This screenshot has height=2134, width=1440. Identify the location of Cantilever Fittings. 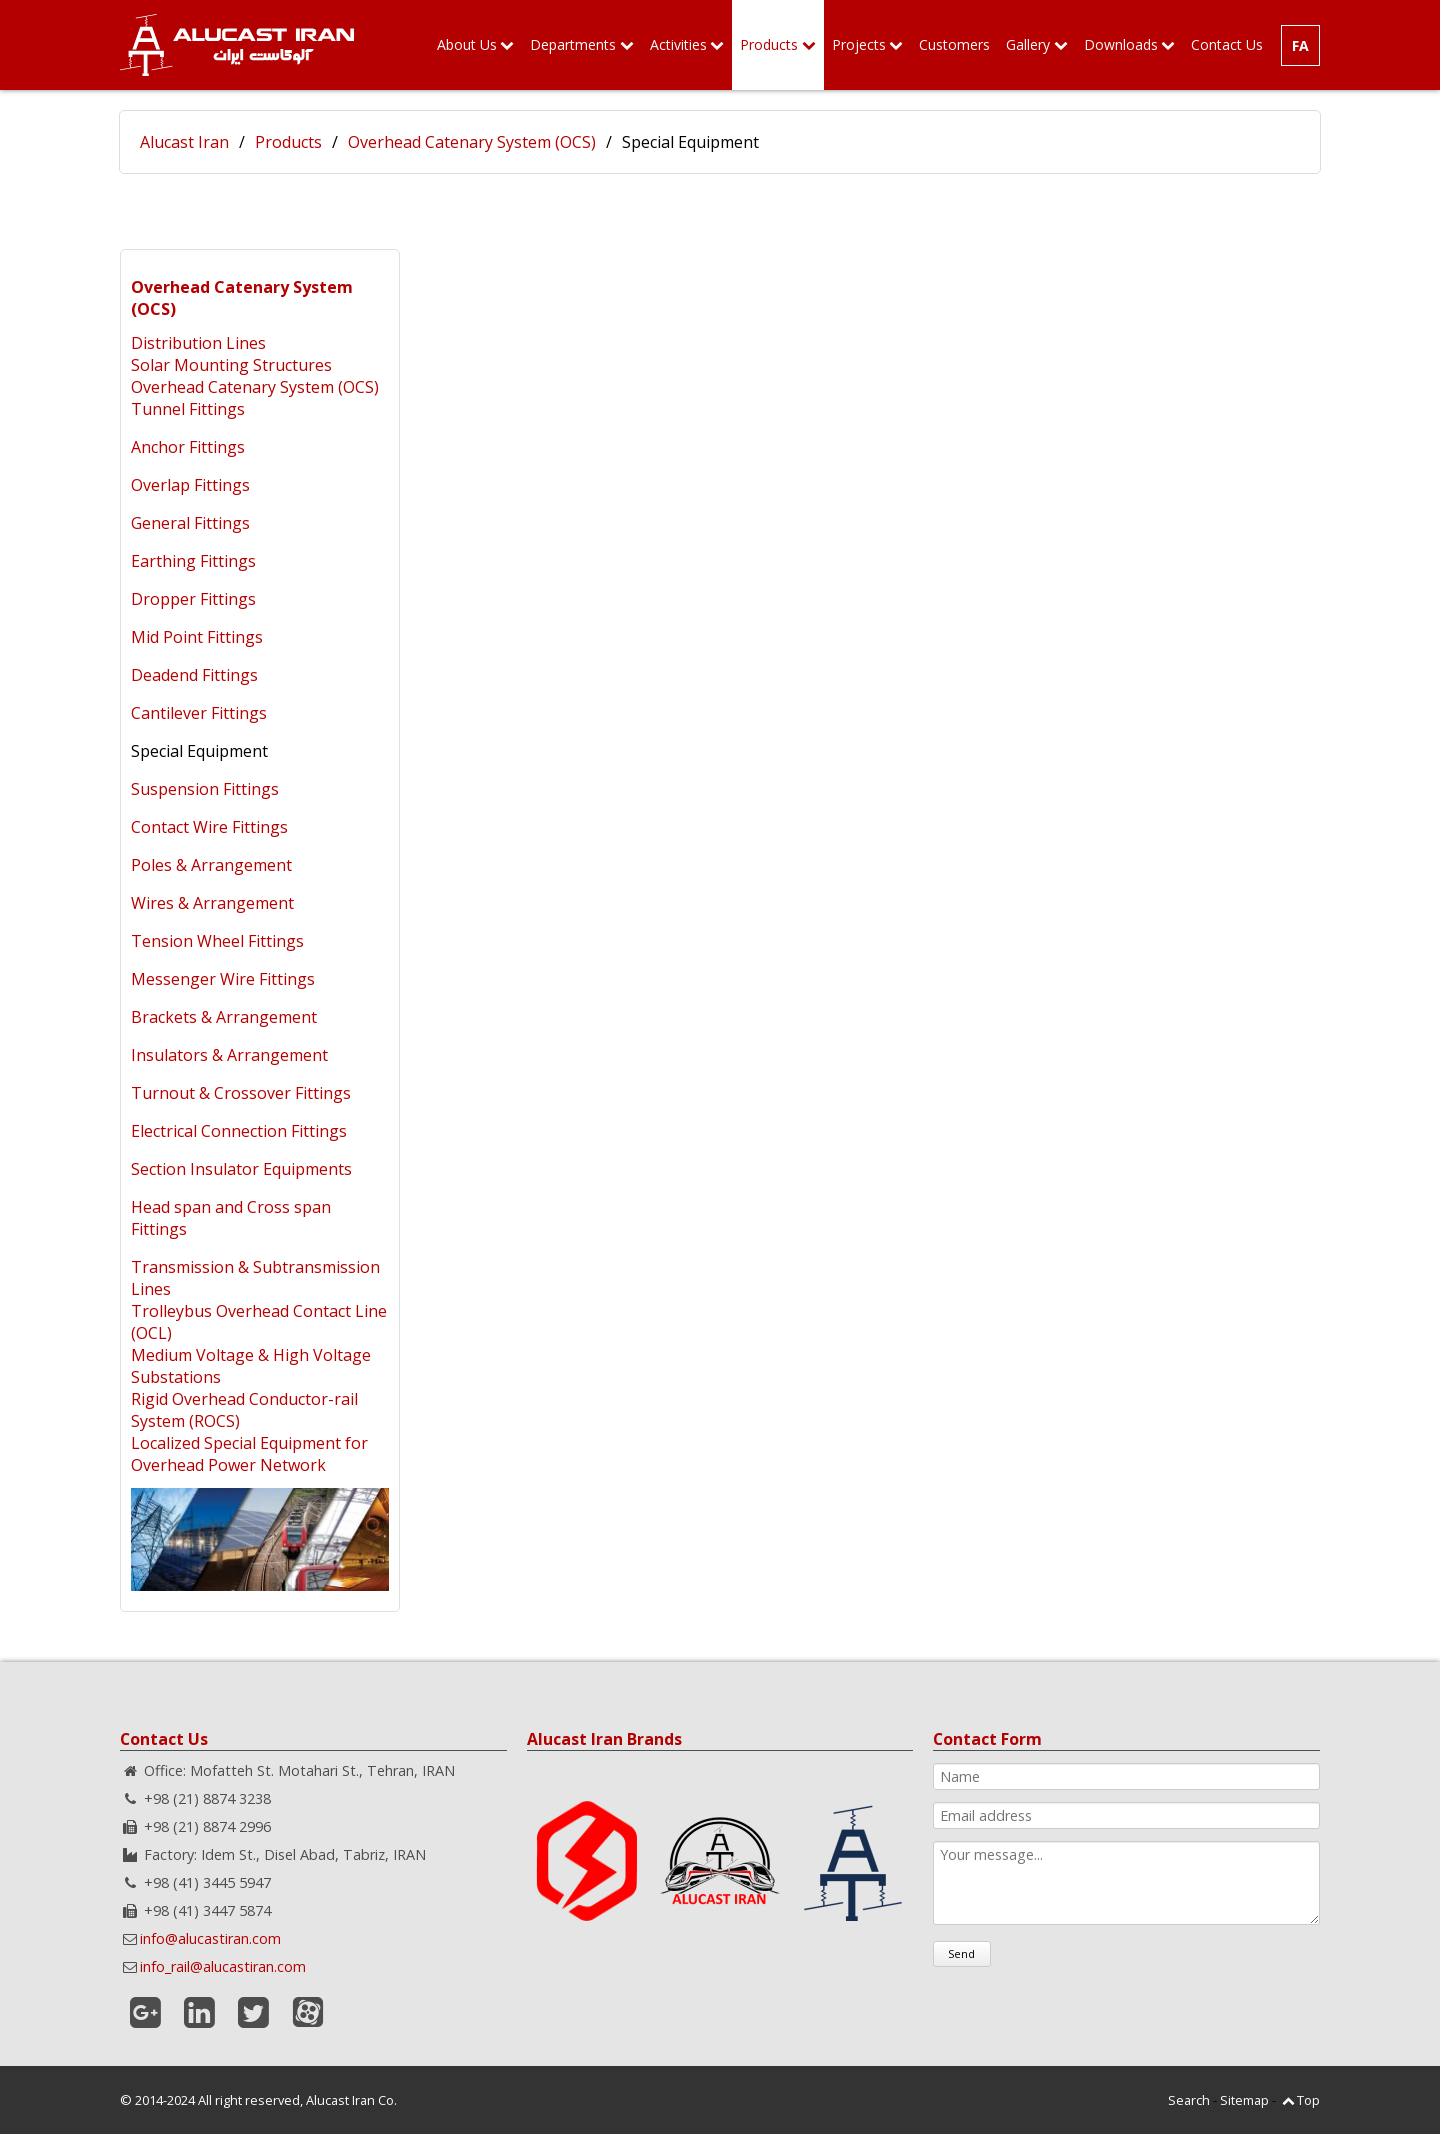
(199, 713).